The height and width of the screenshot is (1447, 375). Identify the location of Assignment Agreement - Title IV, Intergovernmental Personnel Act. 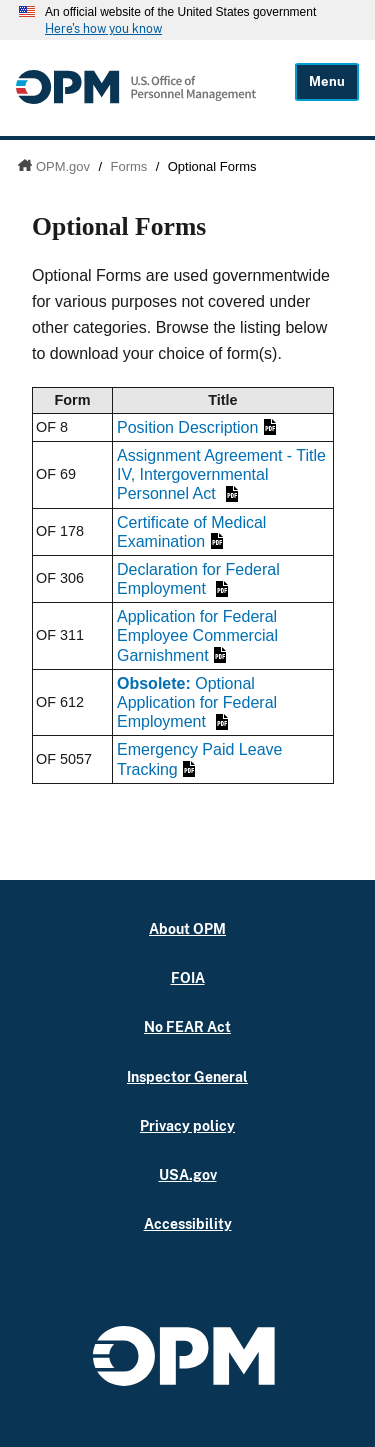
(221, 474).